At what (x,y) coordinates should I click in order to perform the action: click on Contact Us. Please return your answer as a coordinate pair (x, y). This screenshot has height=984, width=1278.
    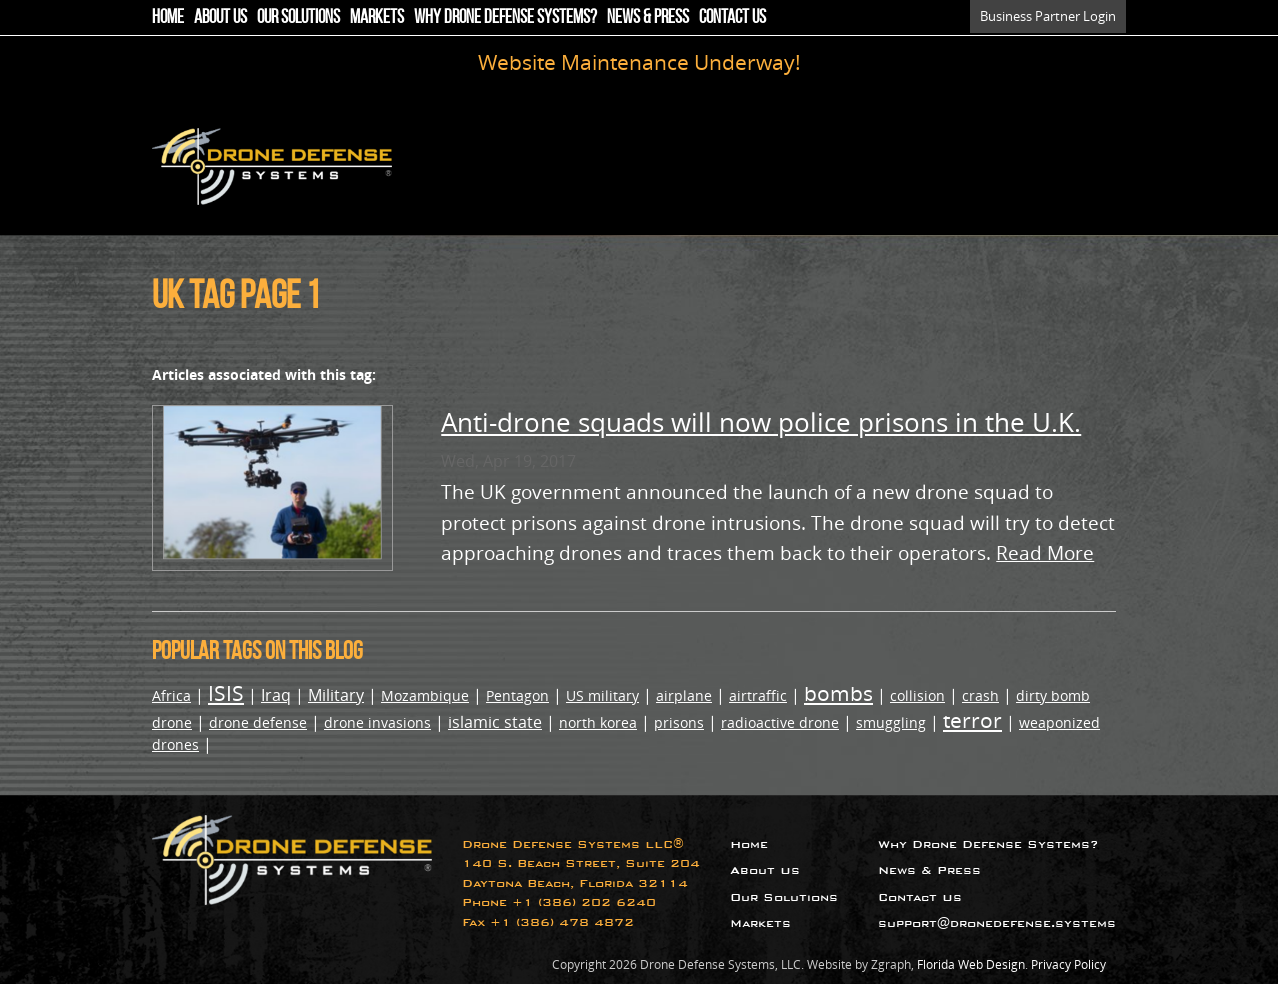
    Looking at the image, I should click on (732, 16).